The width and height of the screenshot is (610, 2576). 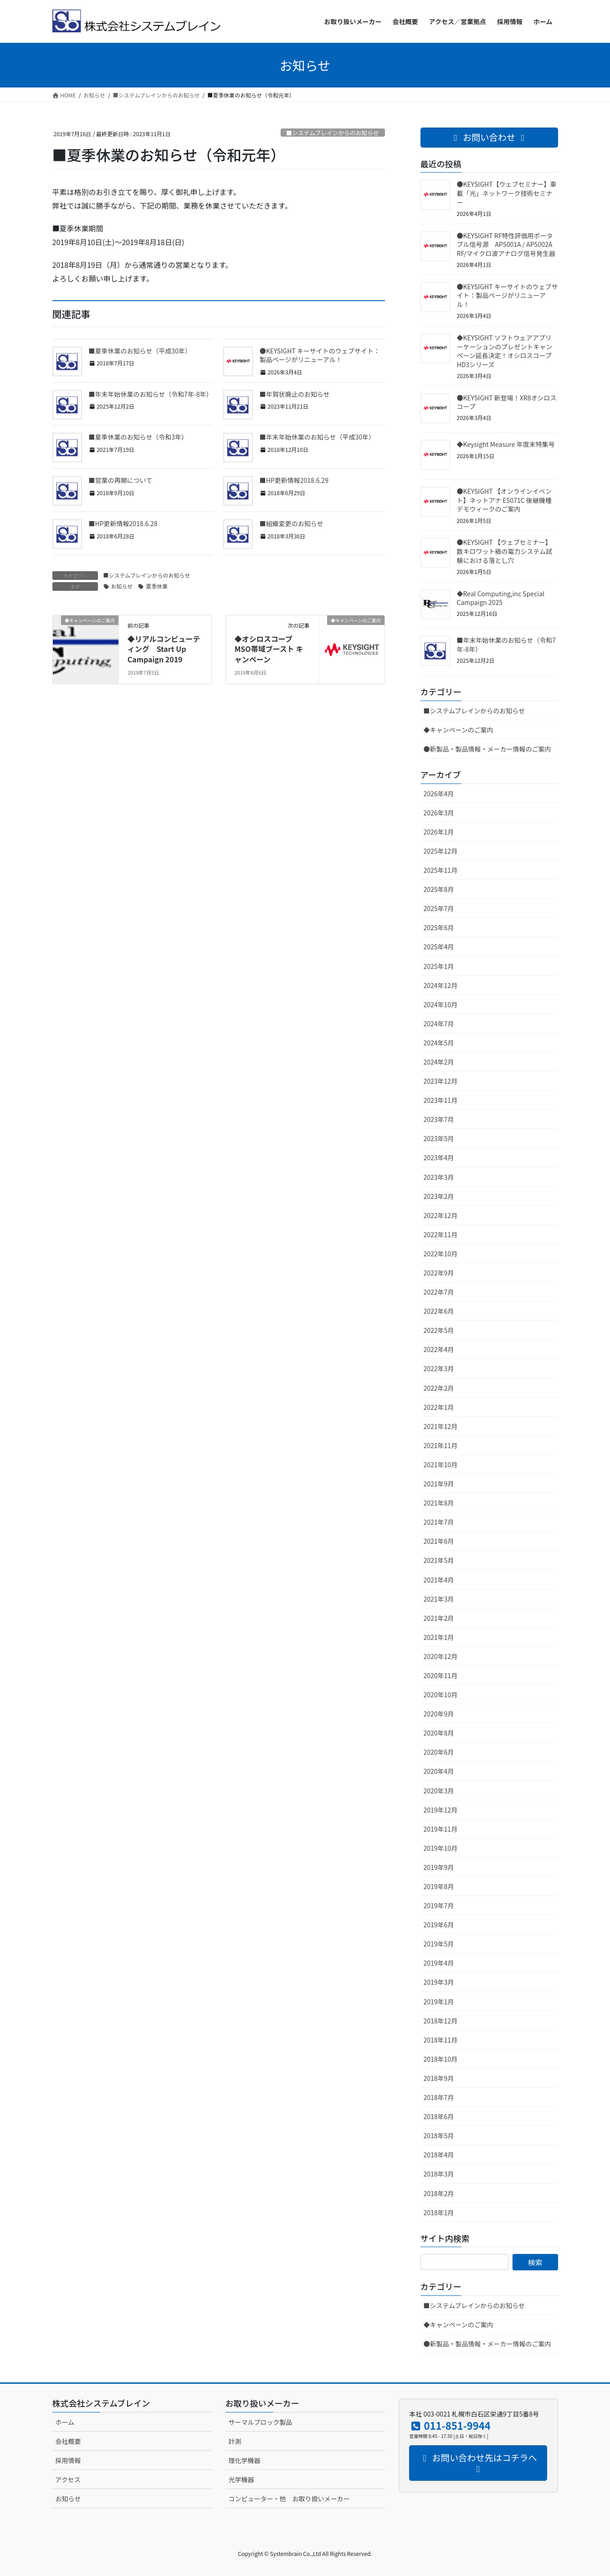 I want to click on ●KEYSIGHT RF特性評価用ポータブル信号源 AP5001A / AP5002A RF/マイクロ波アナログ信号発生器, so click(x=506, y=244).